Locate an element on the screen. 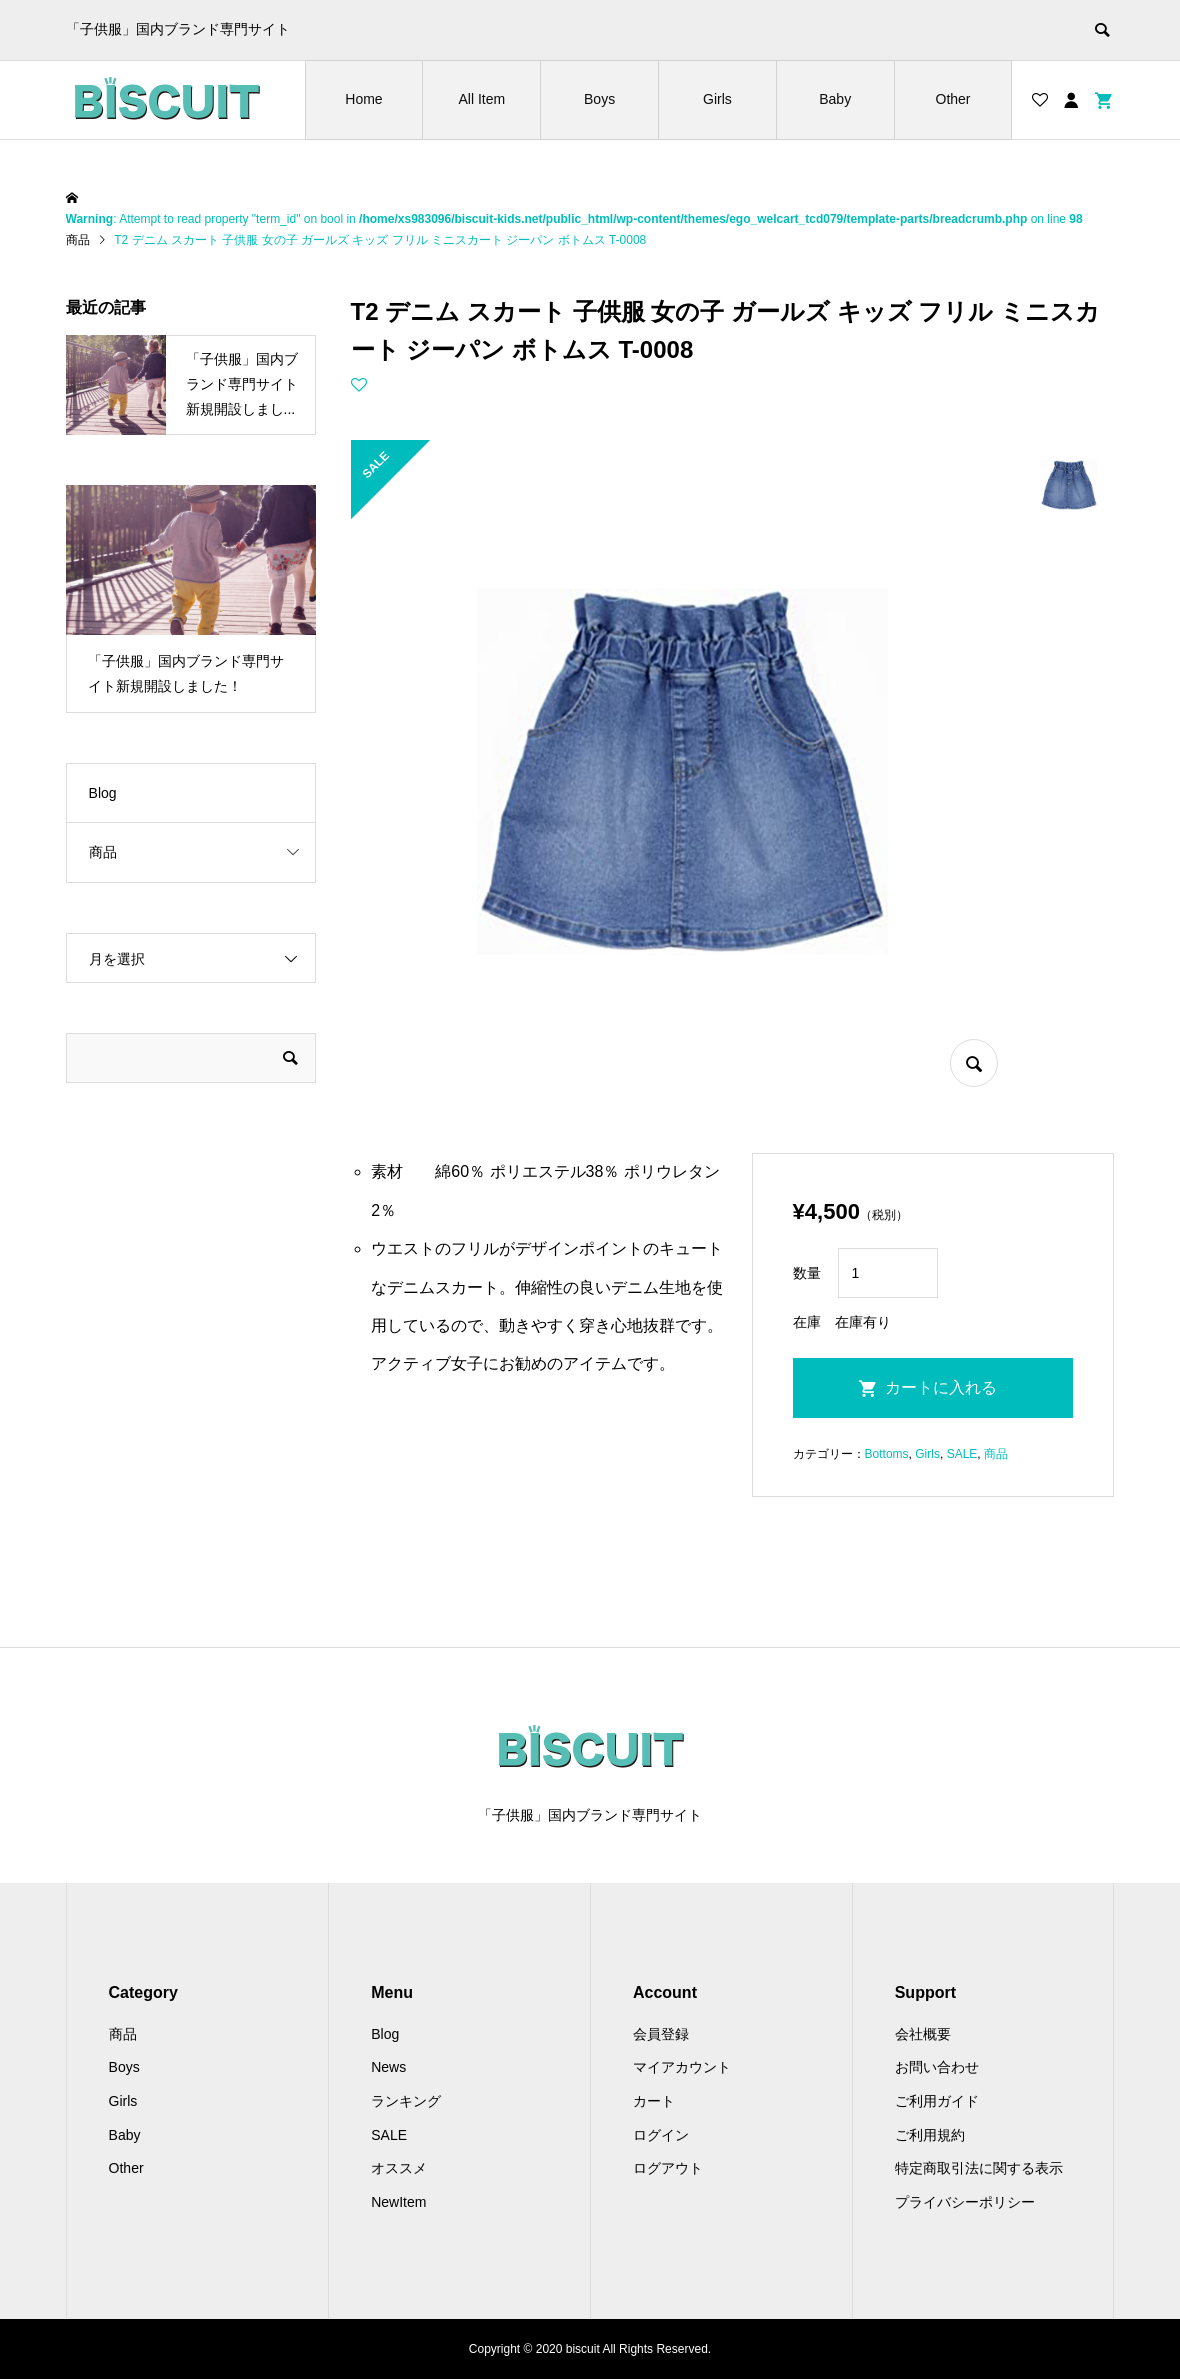 The image size is (1180, 2379). Home is located at coordinates (363, 99).